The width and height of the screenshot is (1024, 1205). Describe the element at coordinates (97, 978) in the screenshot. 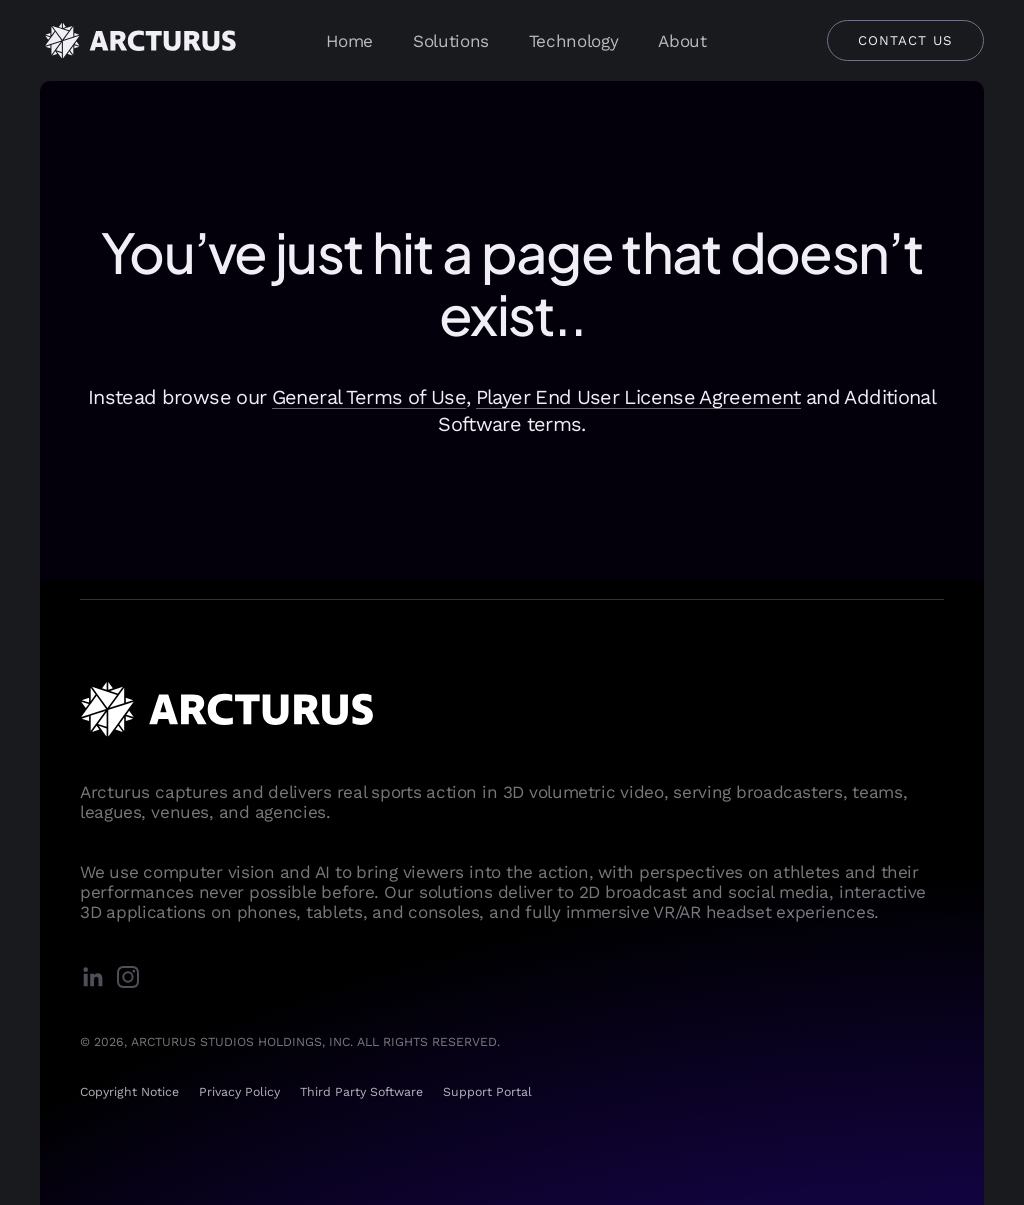

I see `[linkedin]` at that location.